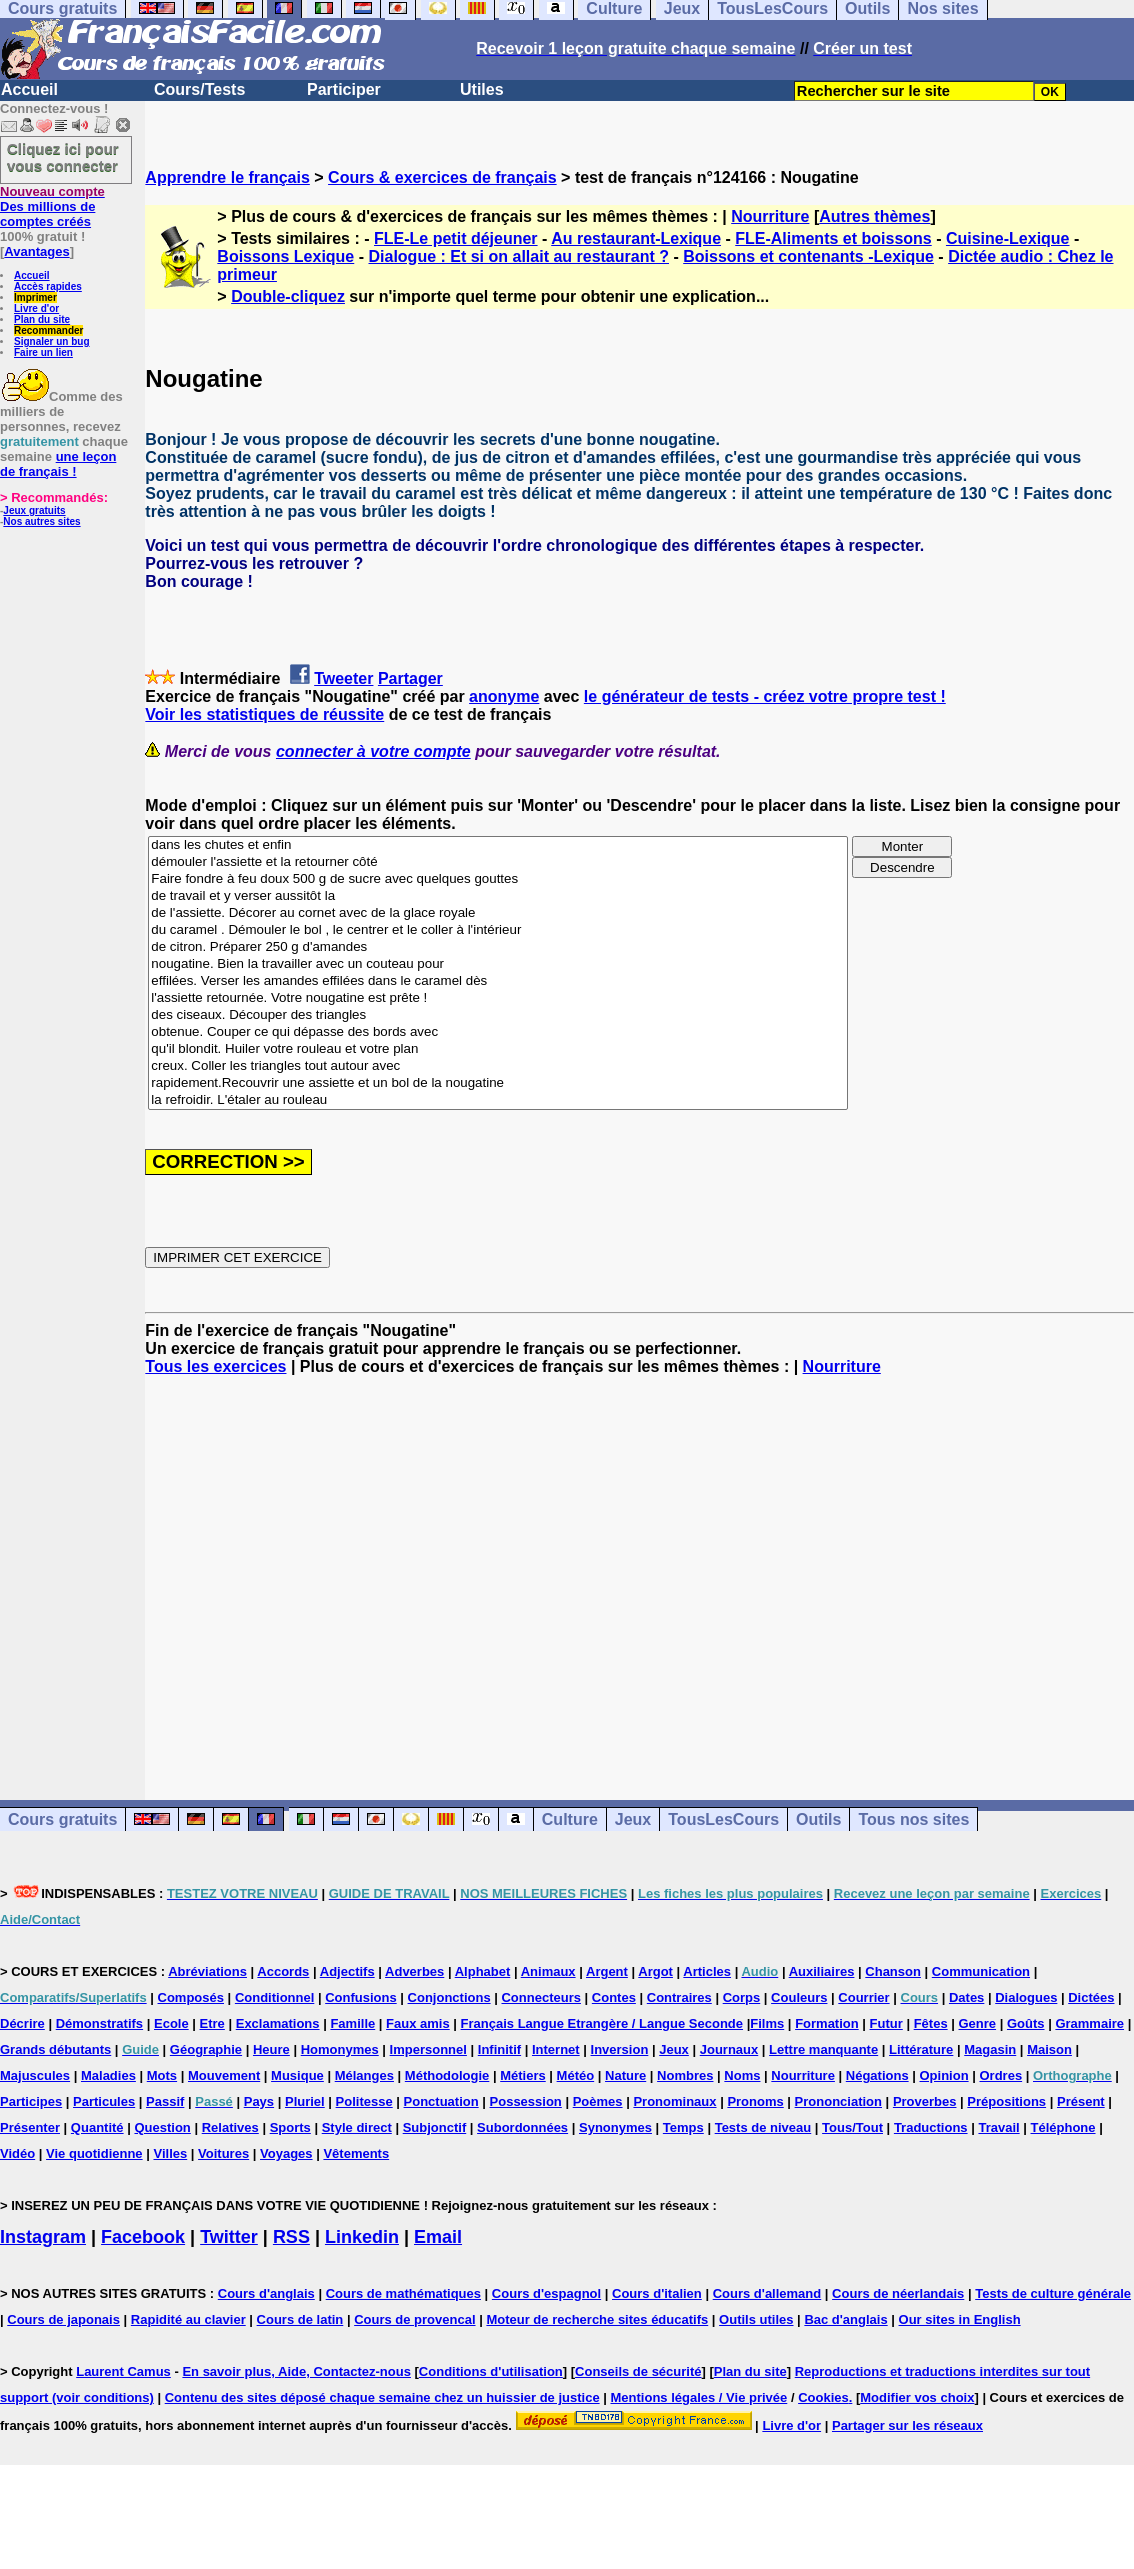  I want to click on Cuisine-Lexique, so click(1008, 238).